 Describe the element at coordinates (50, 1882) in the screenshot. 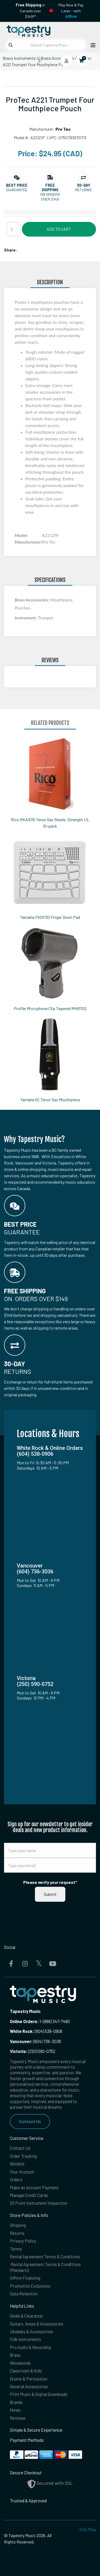

I see `Please verify your request*` at that location.